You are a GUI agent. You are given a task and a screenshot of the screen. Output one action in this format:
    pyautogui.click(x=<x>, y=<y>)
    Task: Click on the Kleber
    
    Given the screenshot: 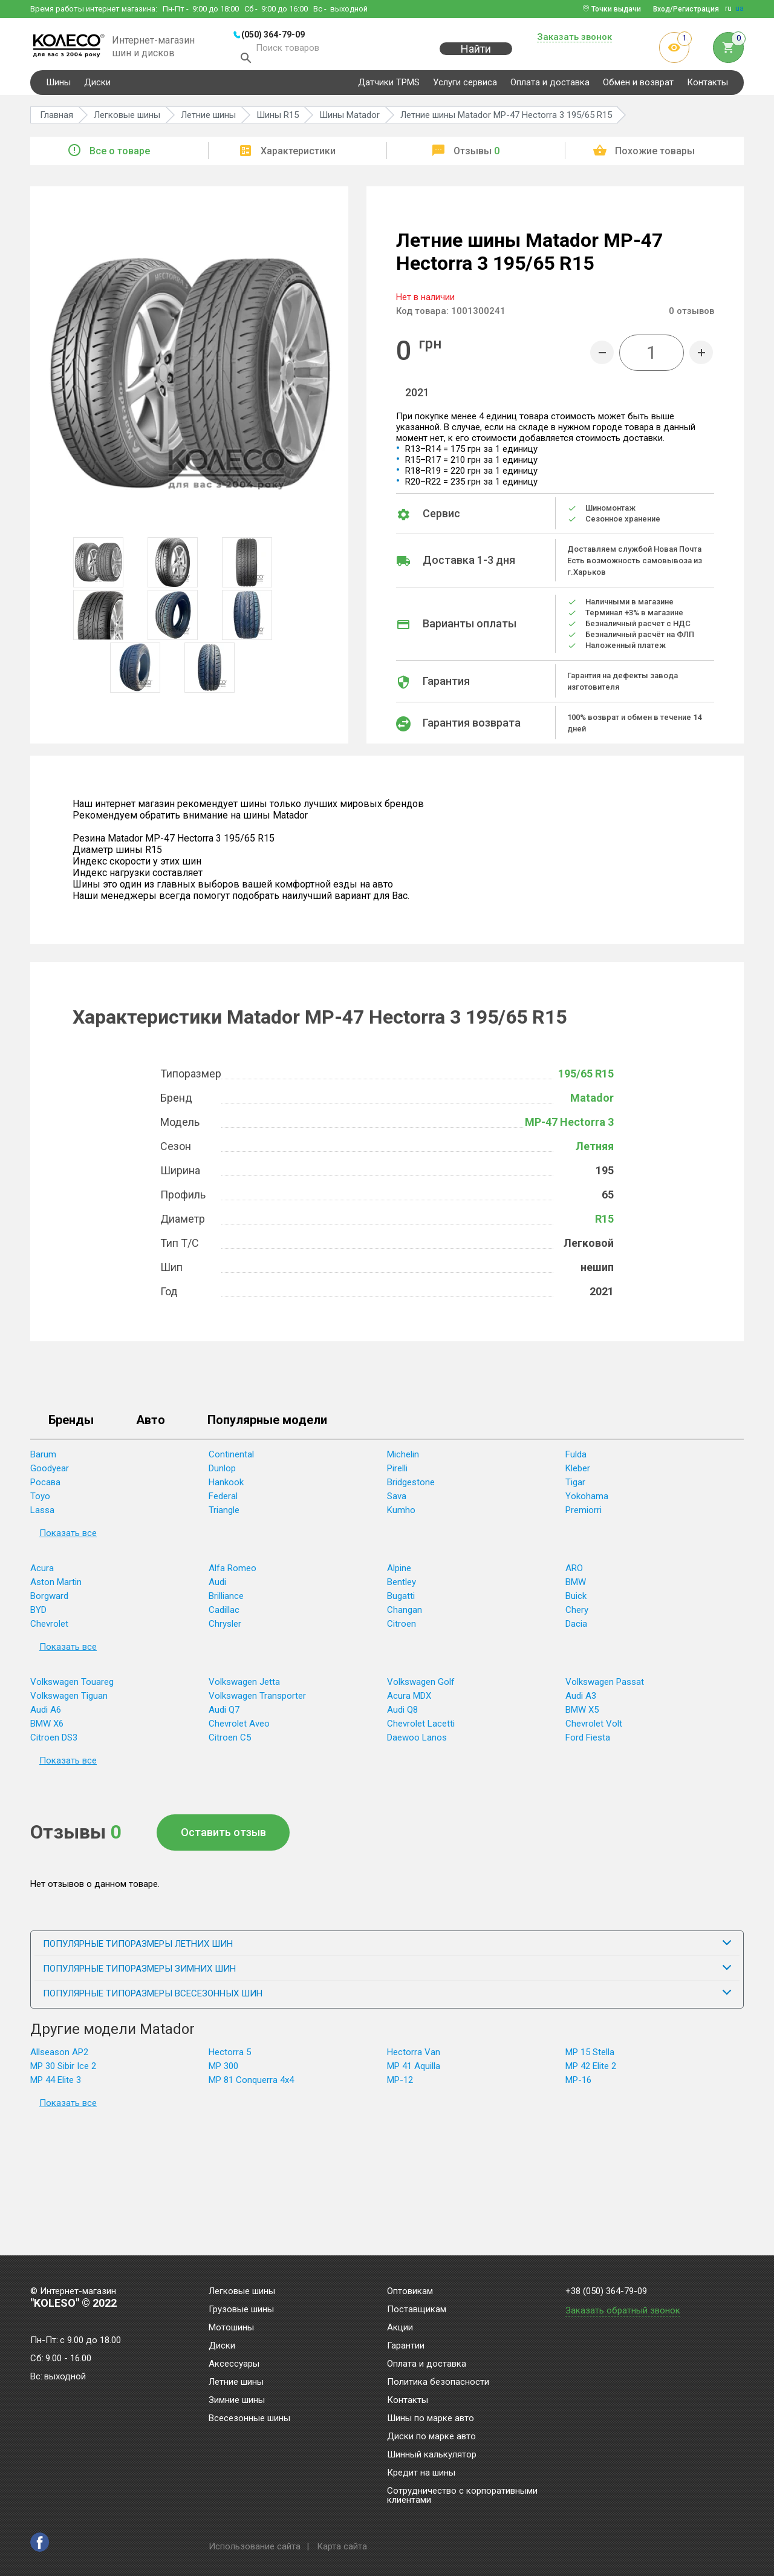 What is the action you would take?
    pyautogui.click(x=577, y=1473)
    